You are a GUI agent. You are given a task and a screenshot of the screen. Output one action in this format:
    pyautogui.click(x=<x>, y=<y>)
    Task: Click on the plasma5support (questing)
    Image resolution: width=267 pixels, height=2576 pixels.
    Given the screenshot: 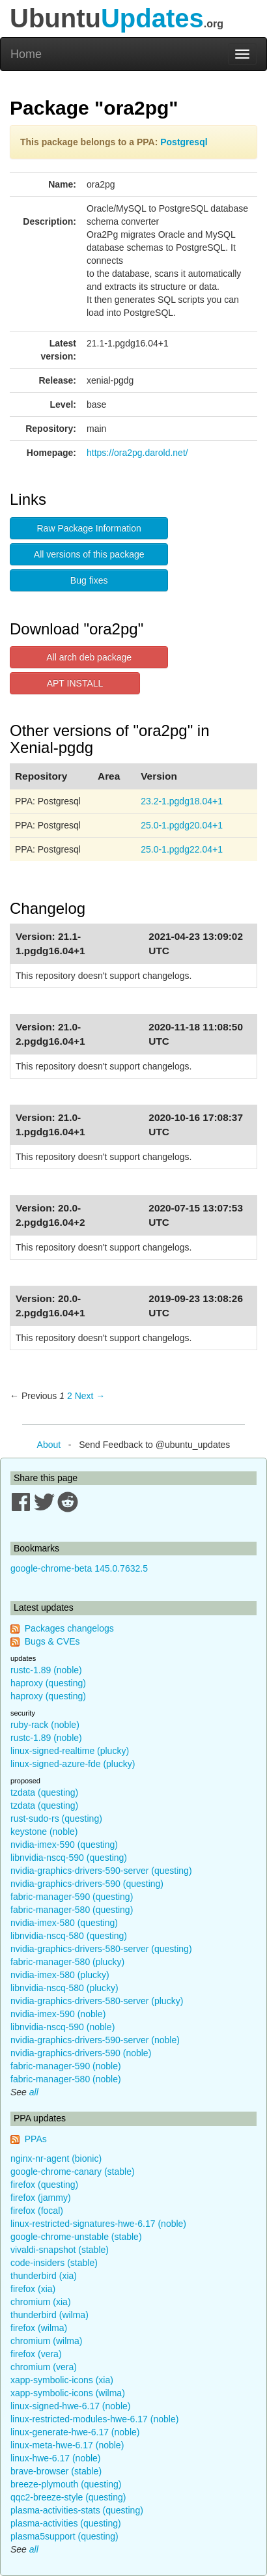 What is the action you would take?
    pyautogui.click(x=64, y=2536)
    